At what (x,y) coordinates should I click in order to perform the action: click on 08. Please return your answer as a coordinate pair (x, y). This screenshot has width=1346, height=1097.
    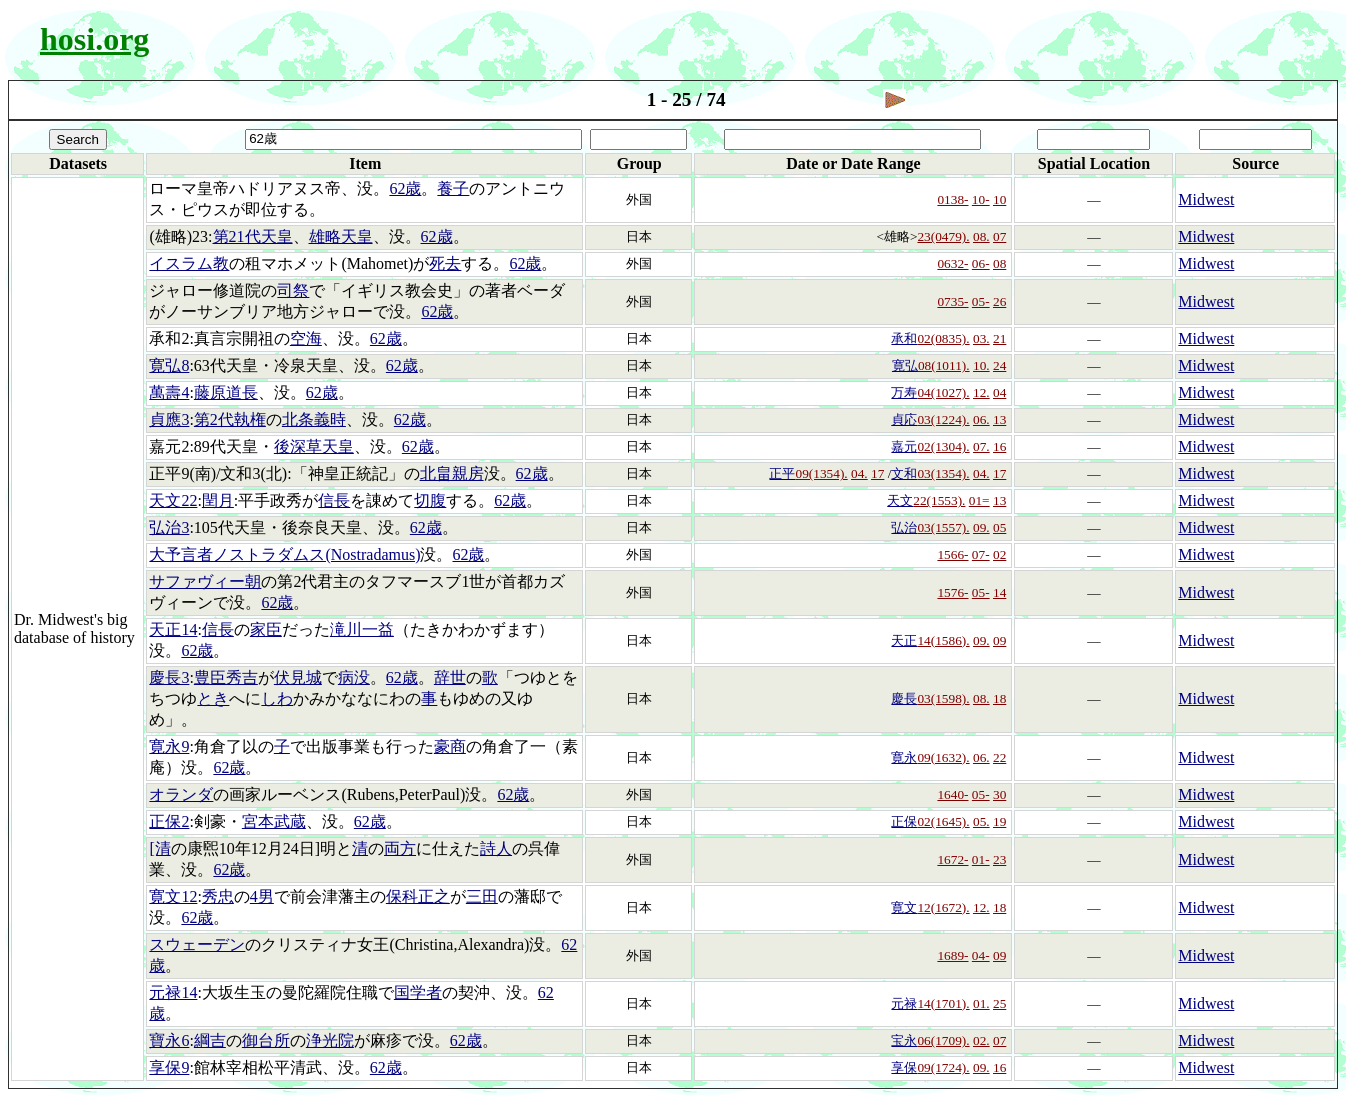
    Looking at the image, I should click on (999, 263).